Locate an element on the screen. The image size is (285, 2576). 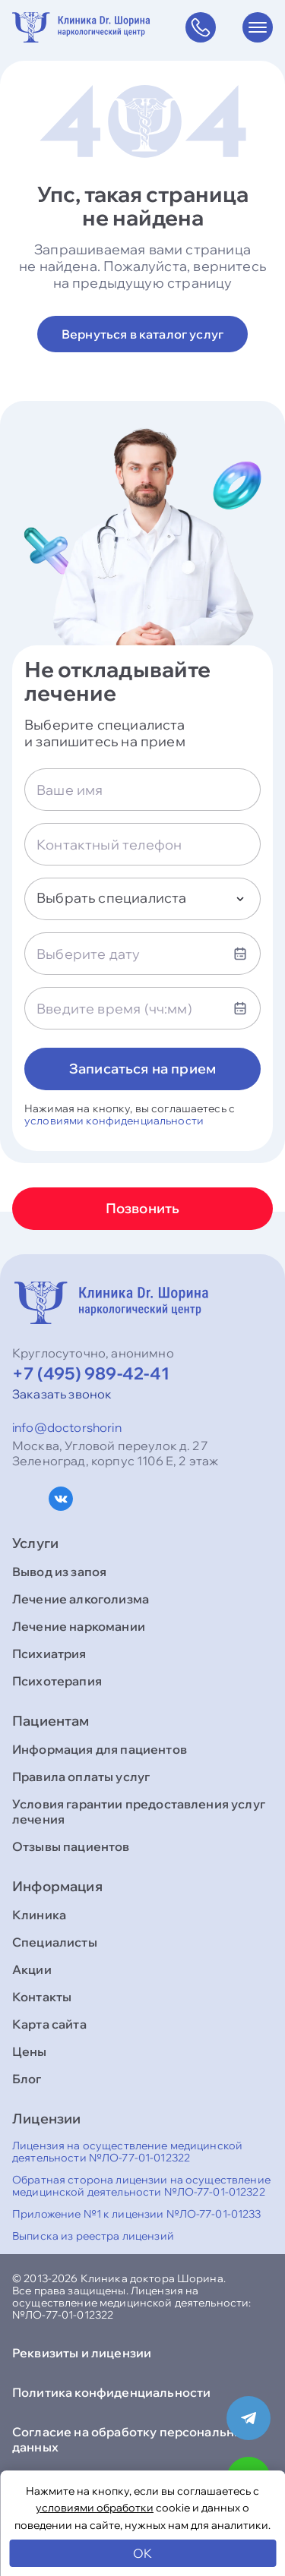
Вернуться в каталог услуг is located at coordinates (142, 334).